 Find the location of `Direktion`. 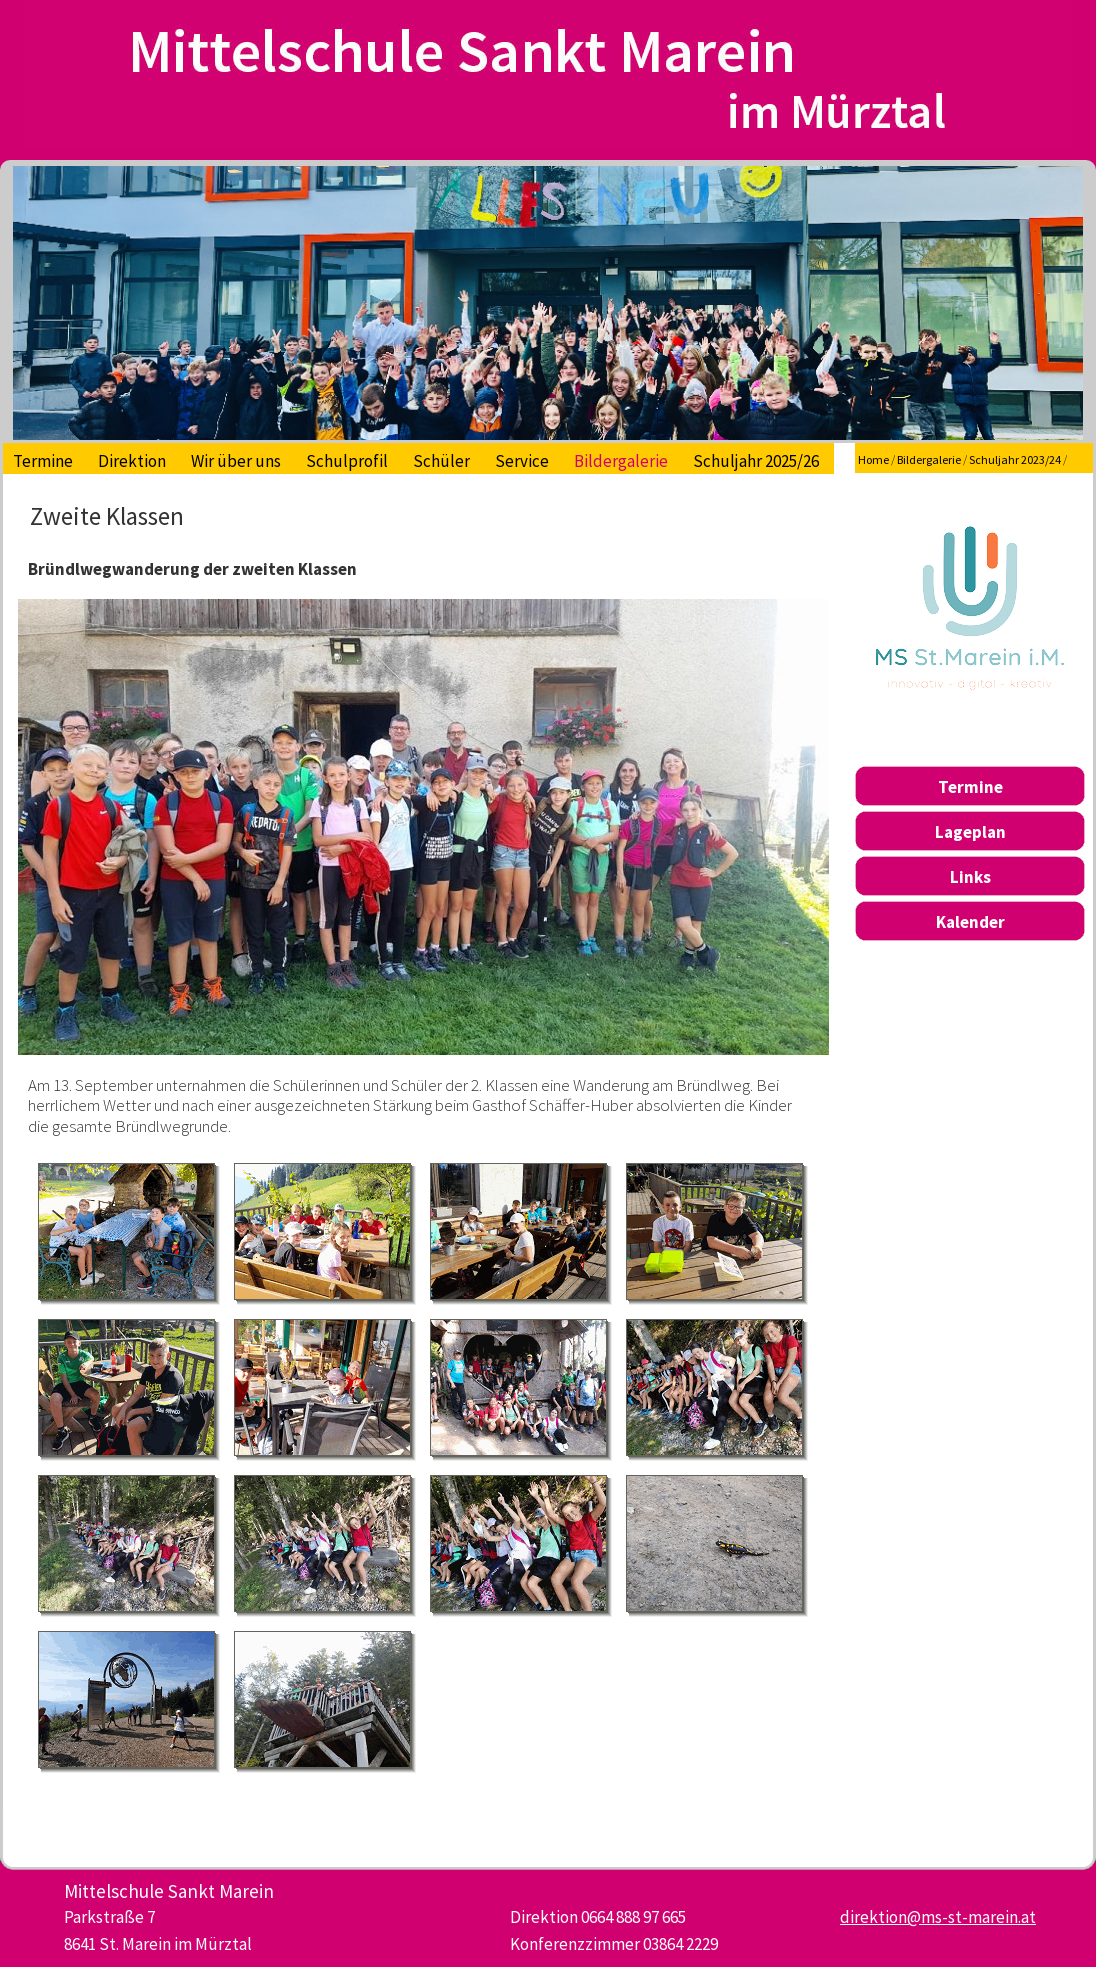

Direktion is located at coordinates (132, 461).